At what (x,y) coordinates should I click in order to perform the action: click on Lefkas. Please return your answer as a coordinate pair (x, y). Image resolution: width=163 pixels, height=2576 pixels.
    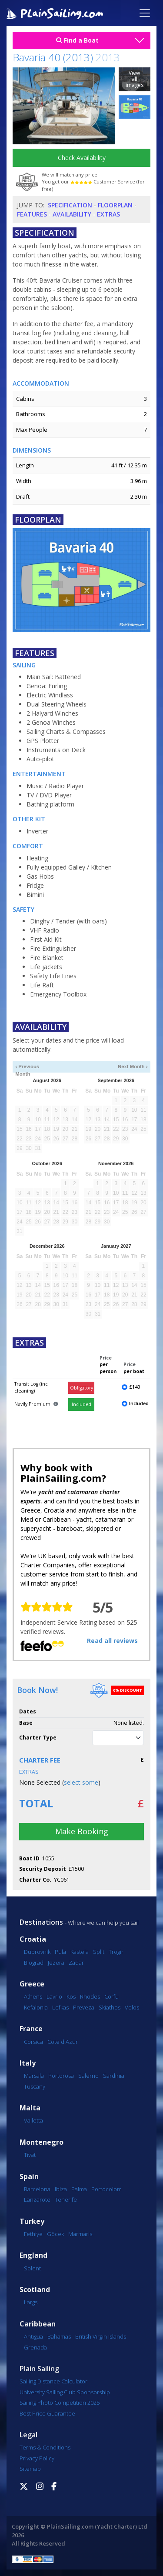
    Looking at the image, I should click on (60, 2007).